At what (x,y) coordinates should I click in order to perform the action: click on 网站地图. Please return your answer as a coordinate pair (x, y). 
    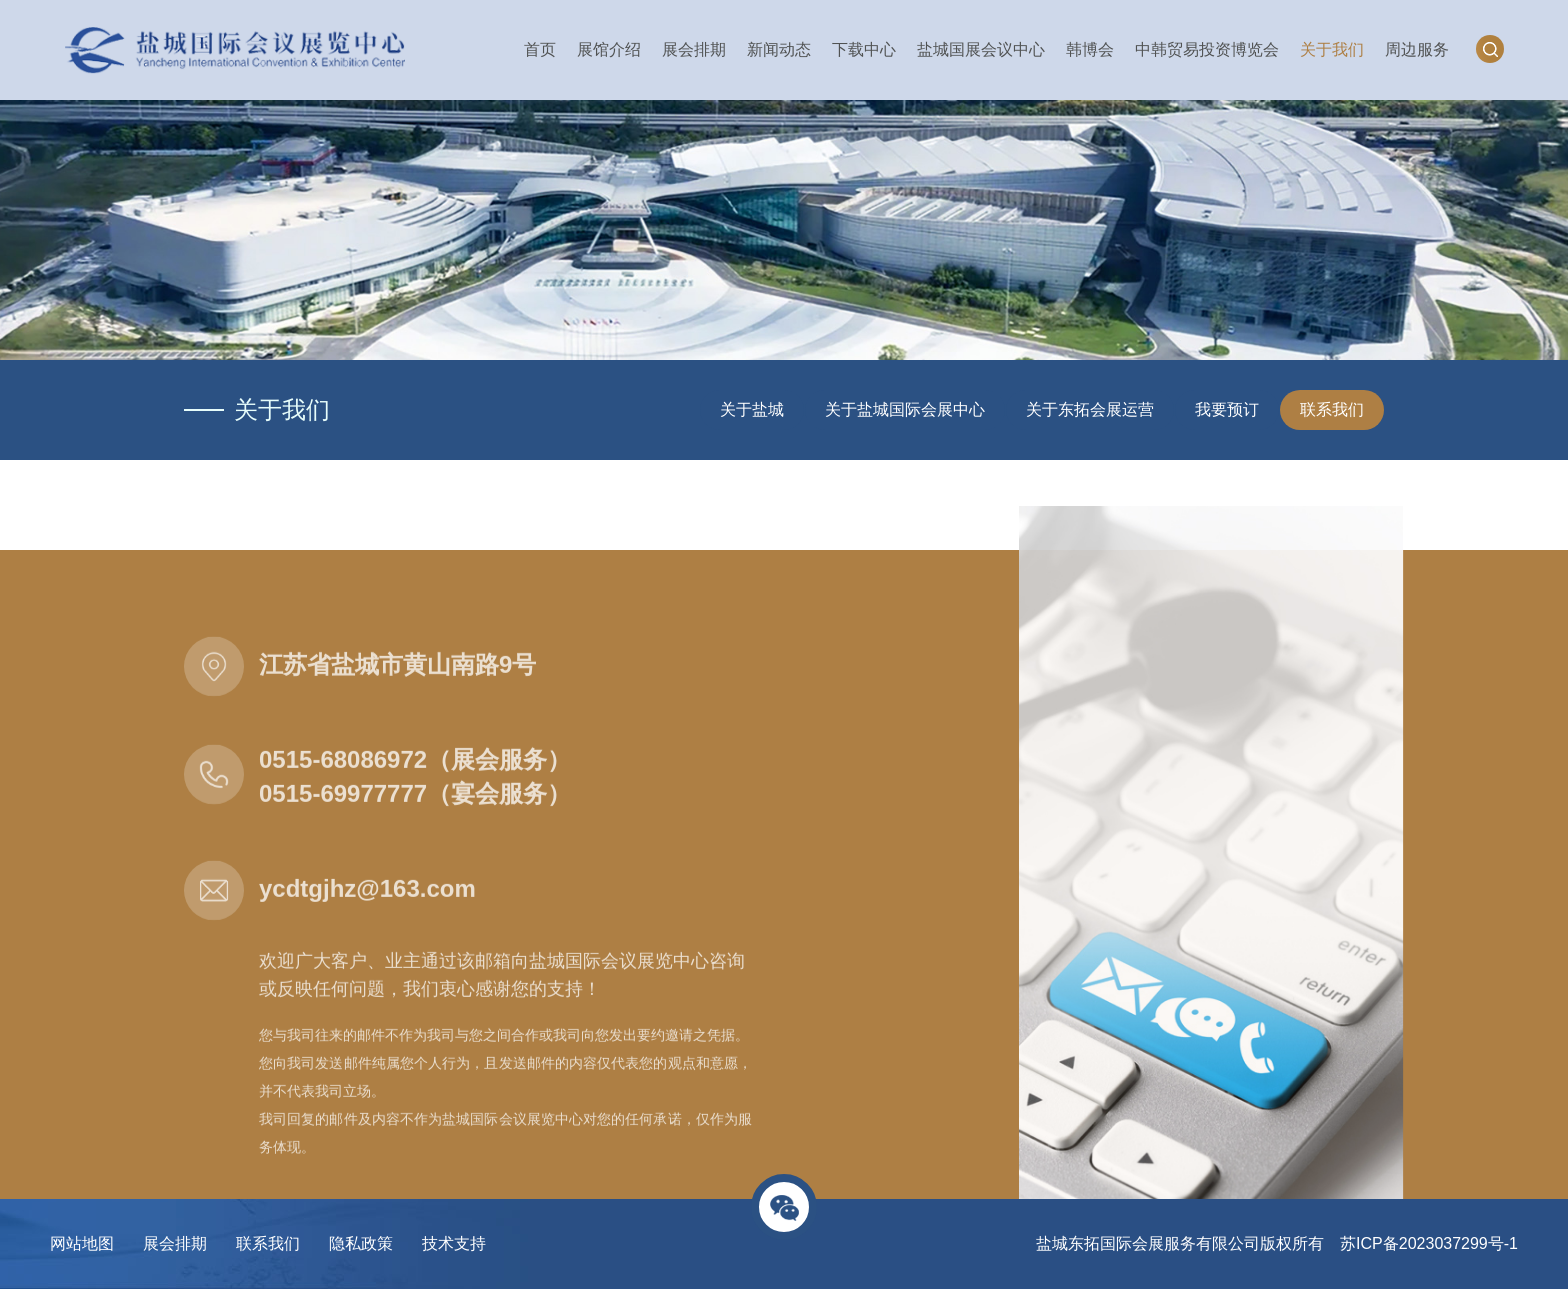
    Looking at the image, I should click on (82, 1243).